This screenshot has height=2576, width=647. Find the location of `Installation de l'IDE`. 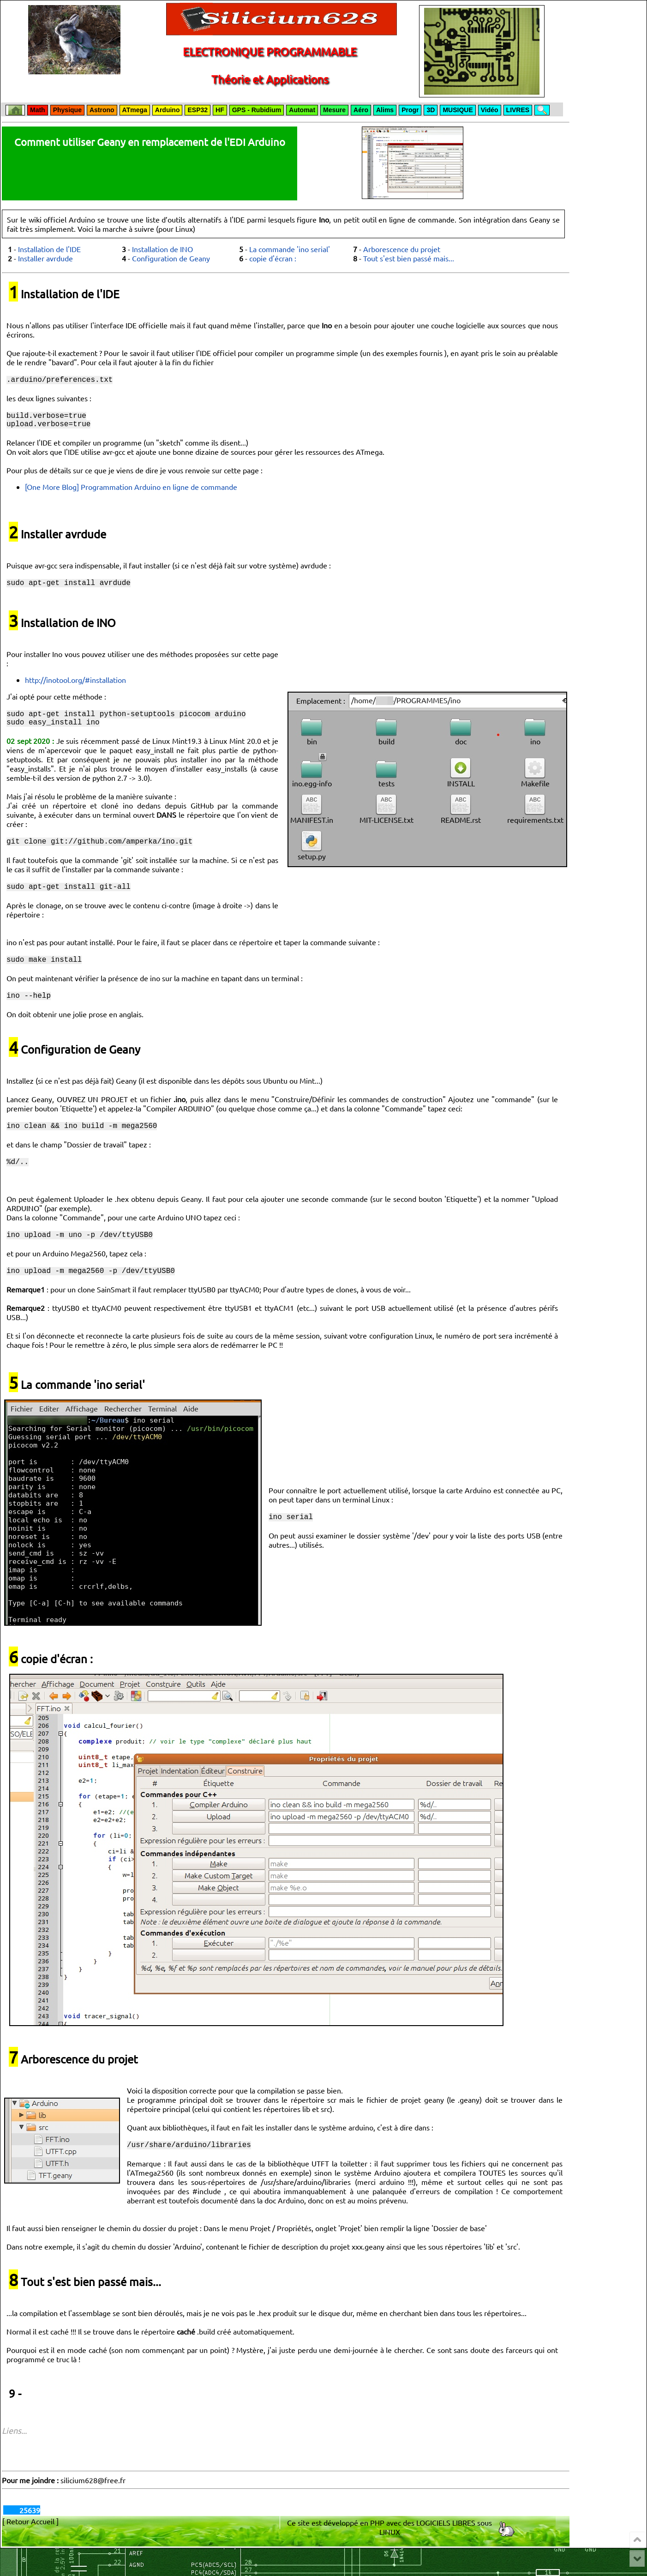

Installation de l'IDE is located at coordinates (49, 248).